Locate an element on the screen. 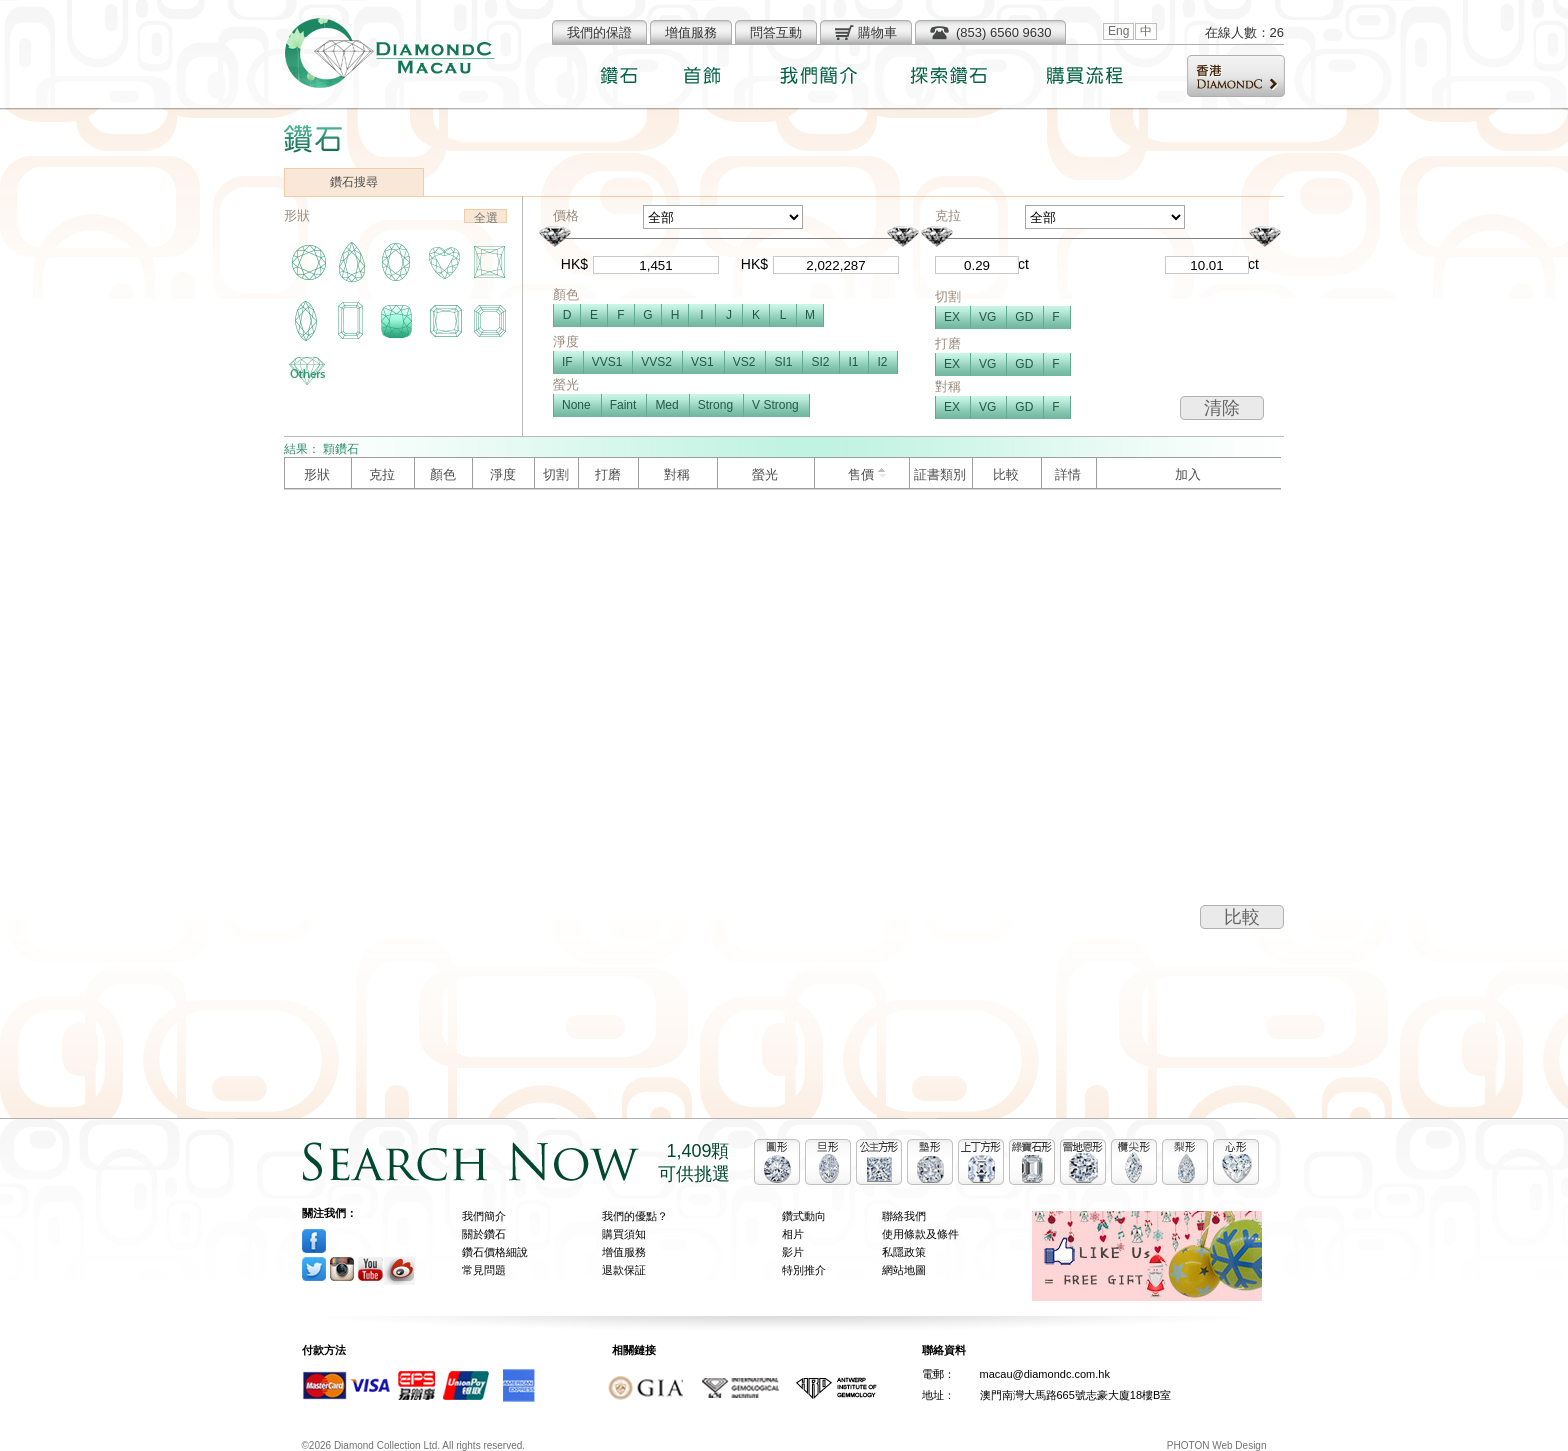  增值服務 is located at coordinates (624, 1252).